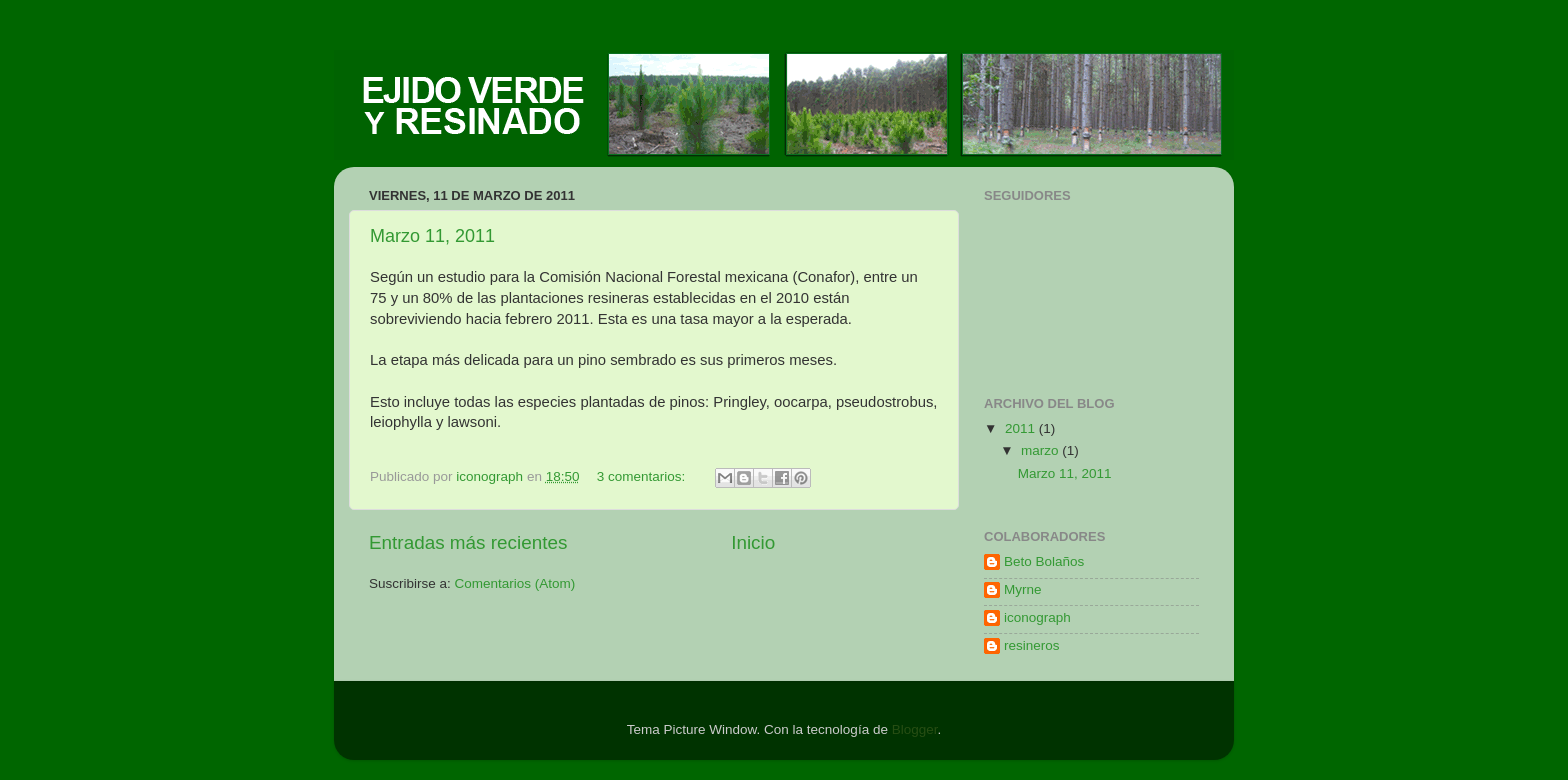 The image size is (1568, 780). Describe the element at coordinates (1041, 450) in the screenshot. I see `marzo` at that location.